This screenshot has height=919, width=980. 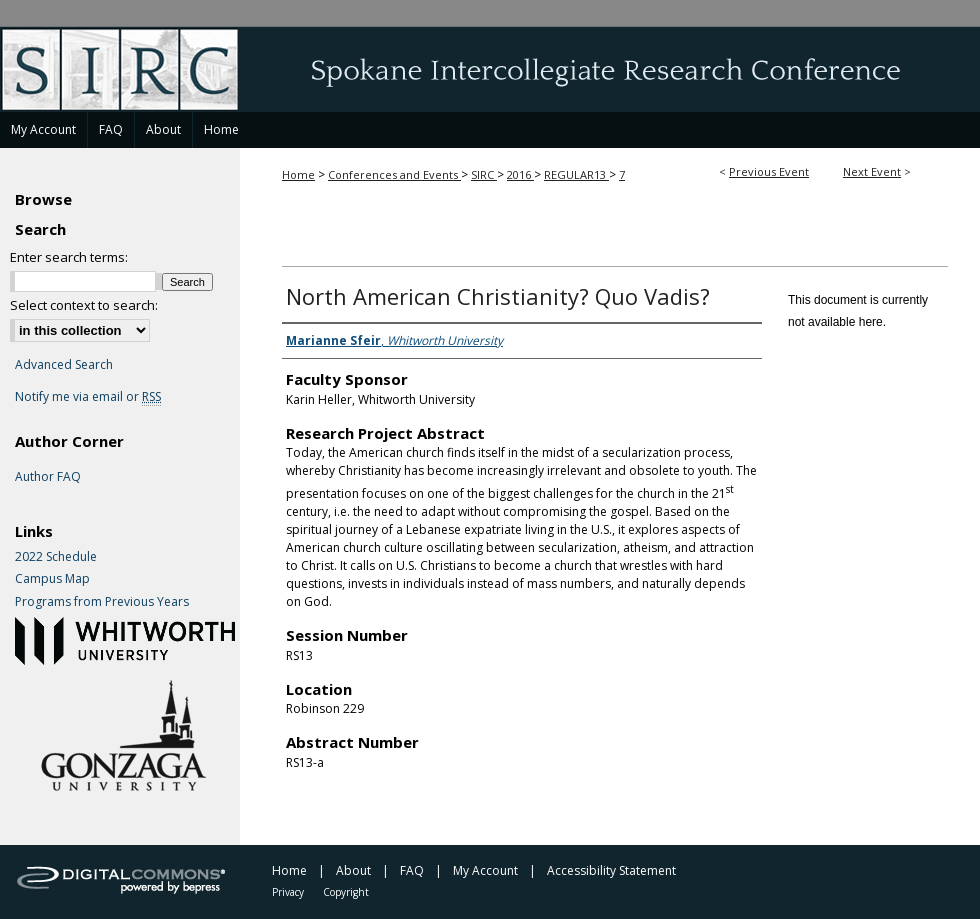 What do you see at coordinates (346, 892) in the screenshot?
I see `Copyright` at bounding box center [346, 892].